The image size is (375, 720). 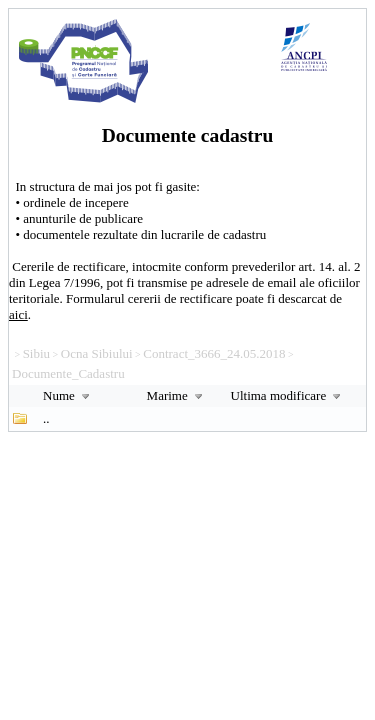 I want to click on Sibiu, so click(x=36, y=353).